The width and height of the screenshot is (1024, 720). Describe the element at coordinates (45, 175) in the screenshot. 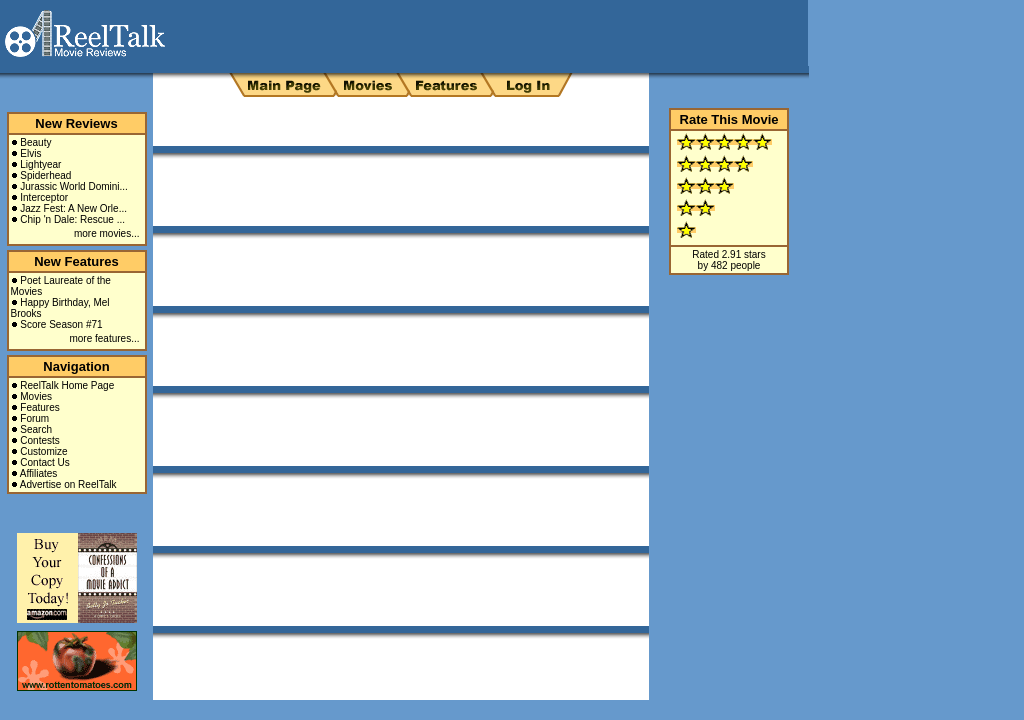

I see `Spiderhead` at that location.